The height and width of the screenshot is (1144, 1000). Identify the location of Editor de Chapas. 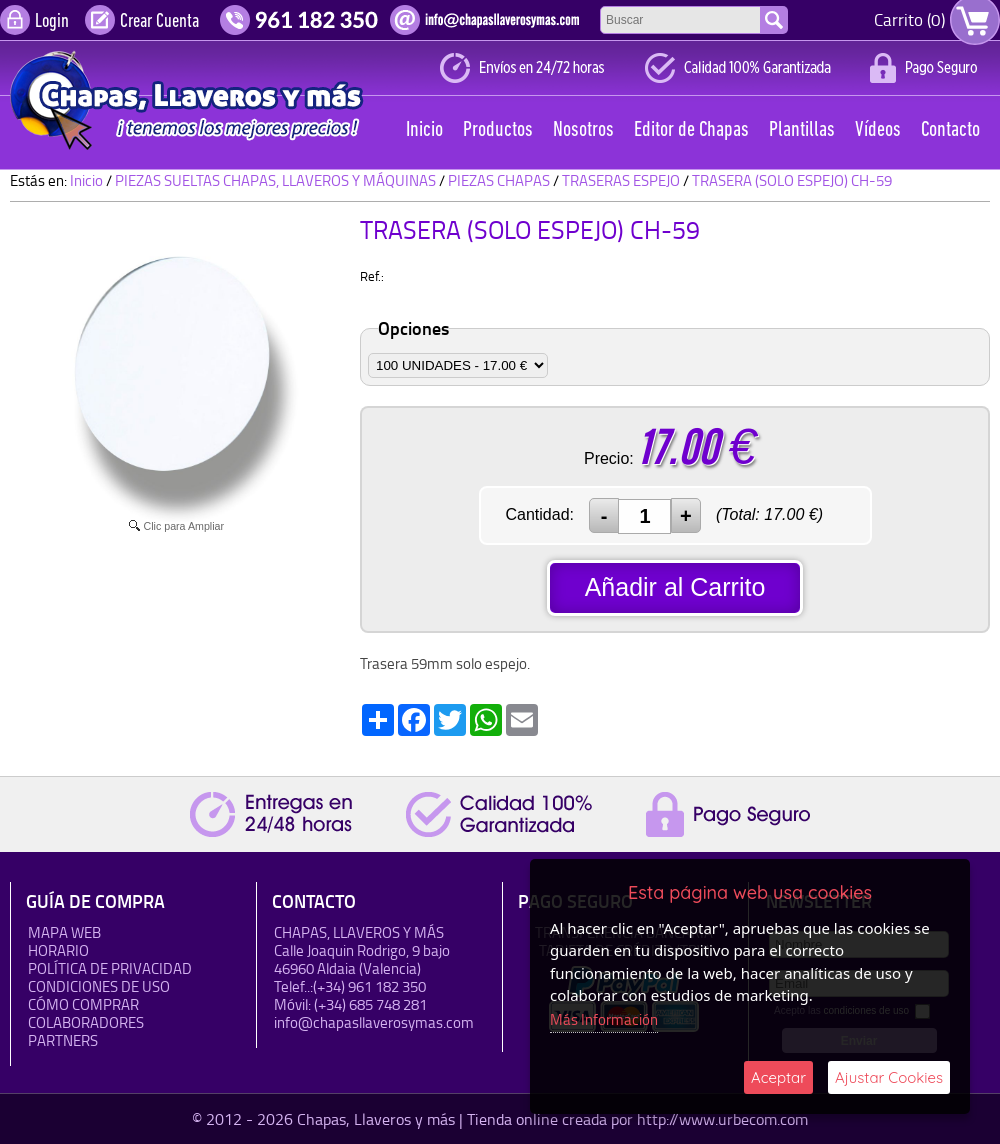
(691, 130).